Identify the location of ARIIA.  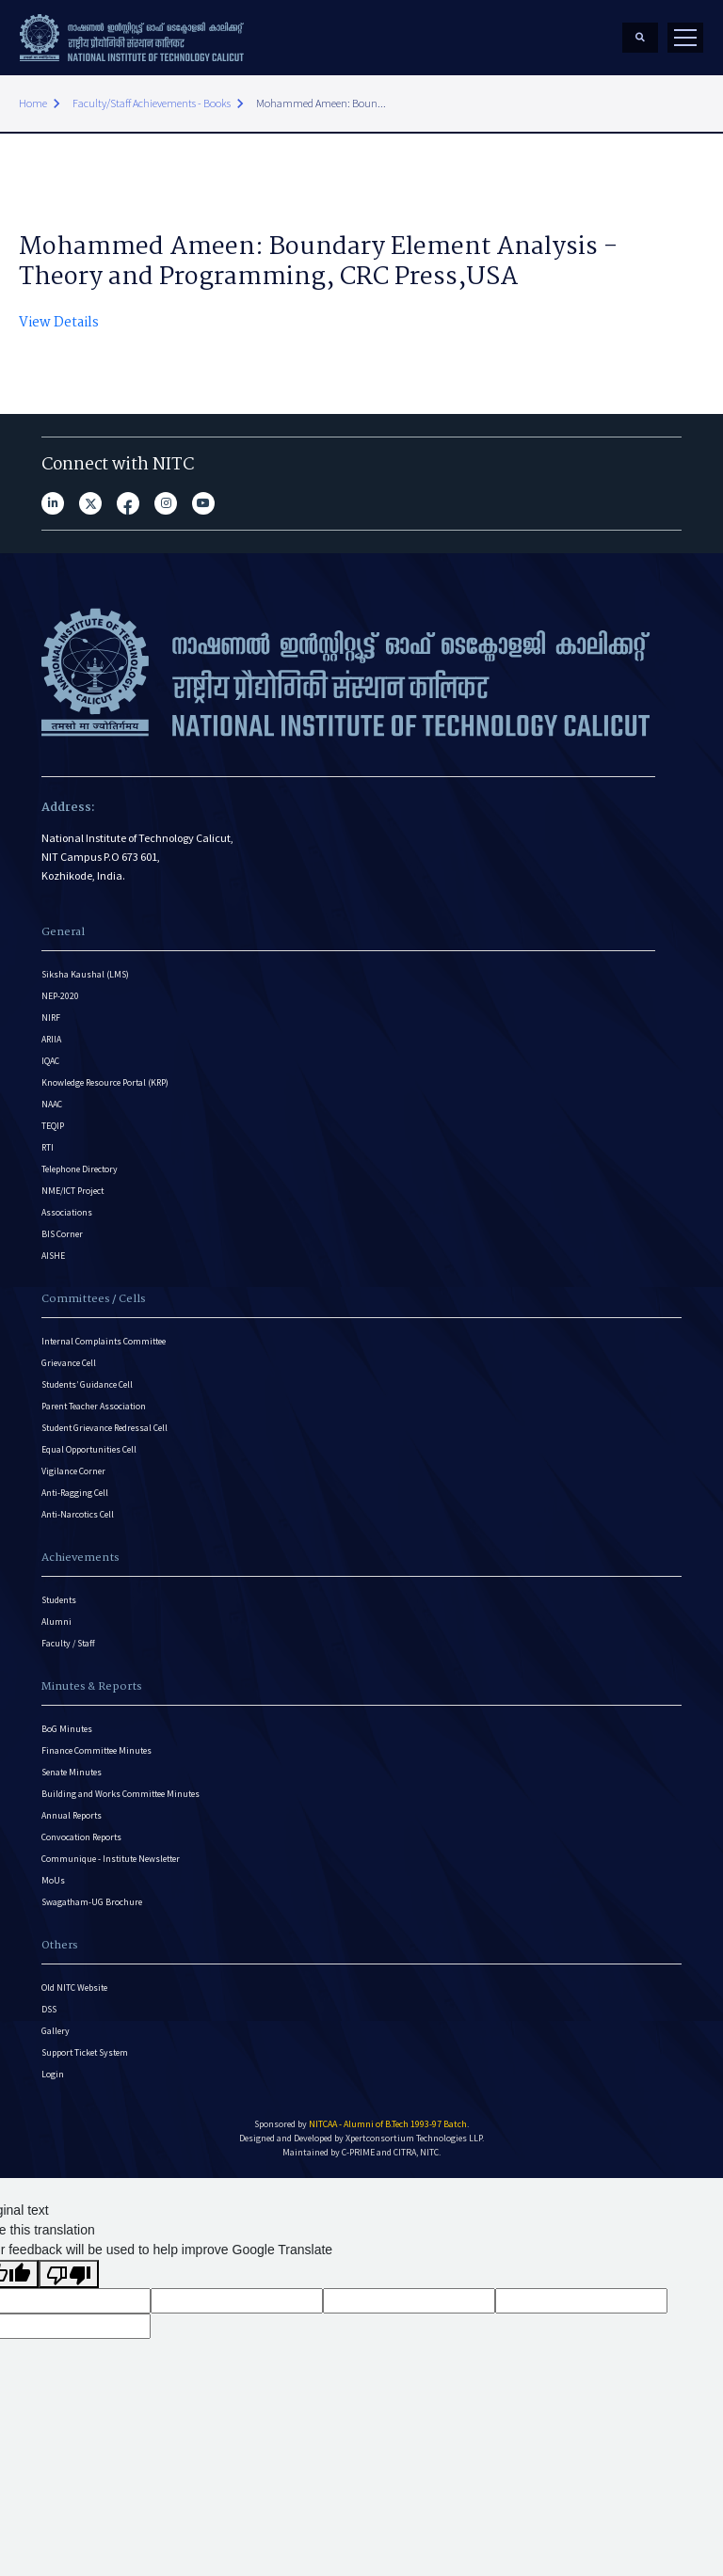
(51, 1039).